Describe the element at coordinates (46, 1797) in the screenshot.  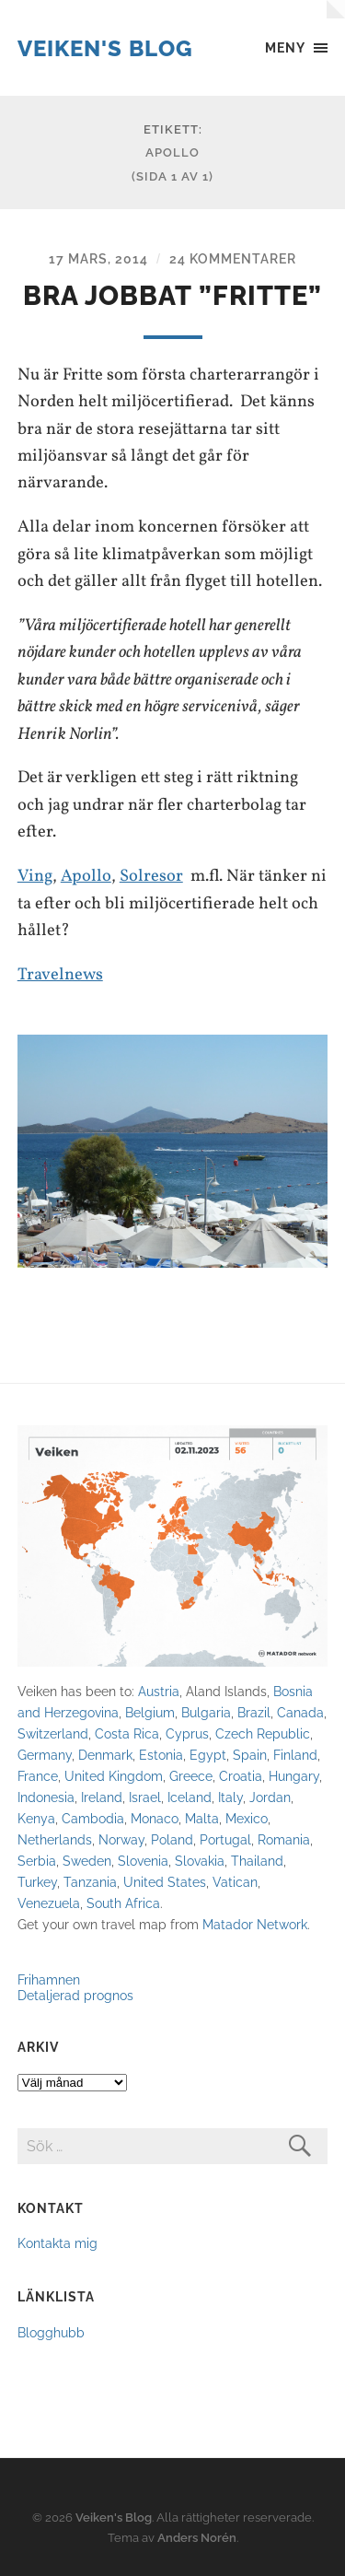
I see `Indonesia` at that location.